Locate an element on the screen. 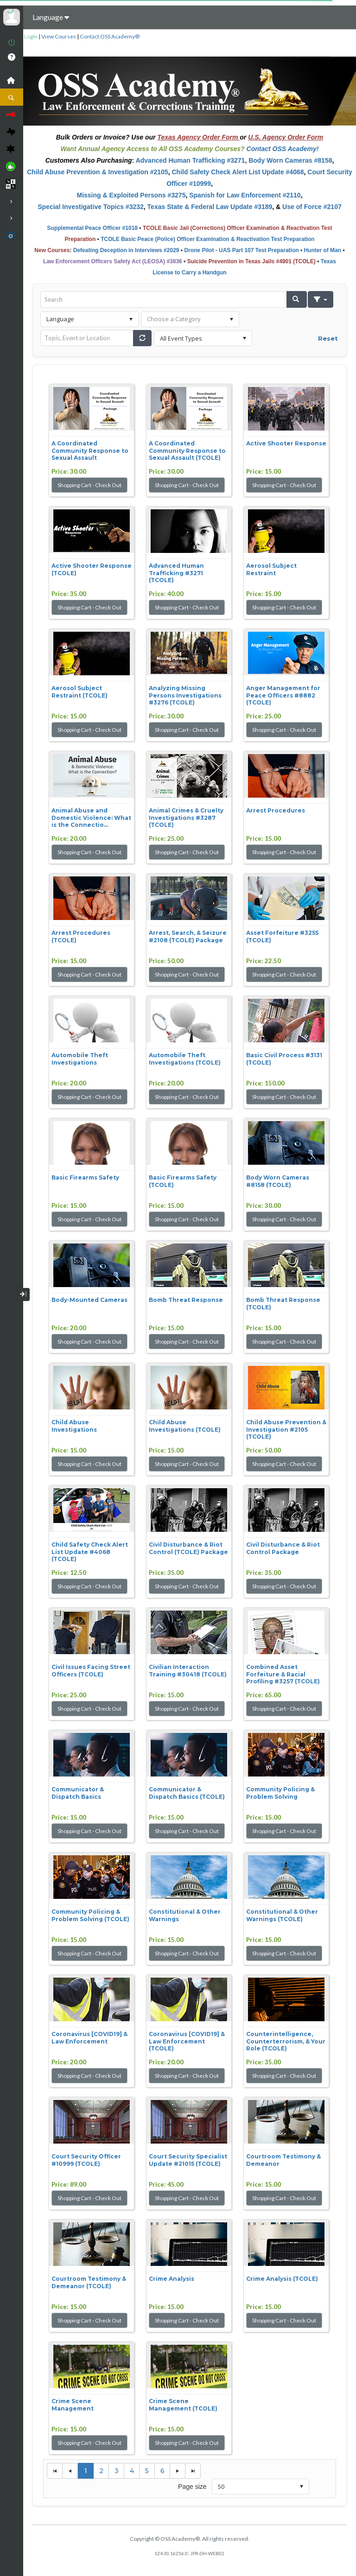 The height and width of the screenshot is (2576, 356). Automobile Theft Investigations (TCOLE) is located at coordinates (185, 1059).